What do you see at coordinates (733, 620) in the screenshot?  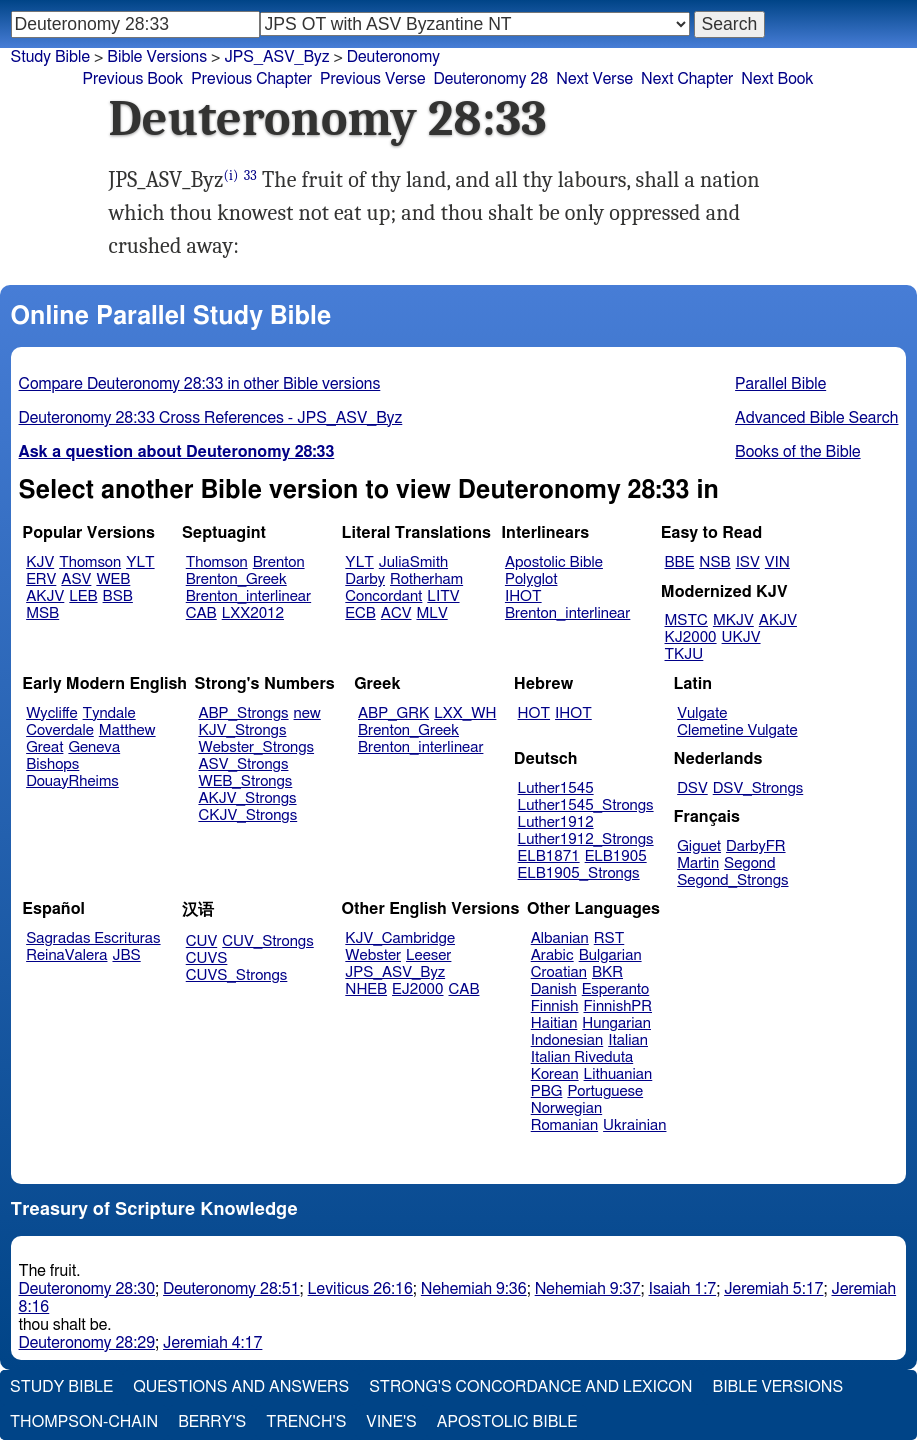 I see `MKJV` at bounding box center [733, 620].